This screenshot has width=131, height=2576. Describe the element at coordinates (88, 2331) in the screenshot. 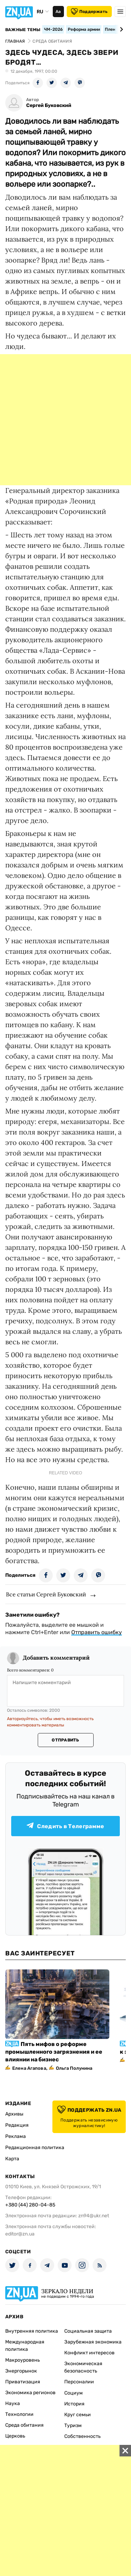

I see `Социальная защита` at that location.